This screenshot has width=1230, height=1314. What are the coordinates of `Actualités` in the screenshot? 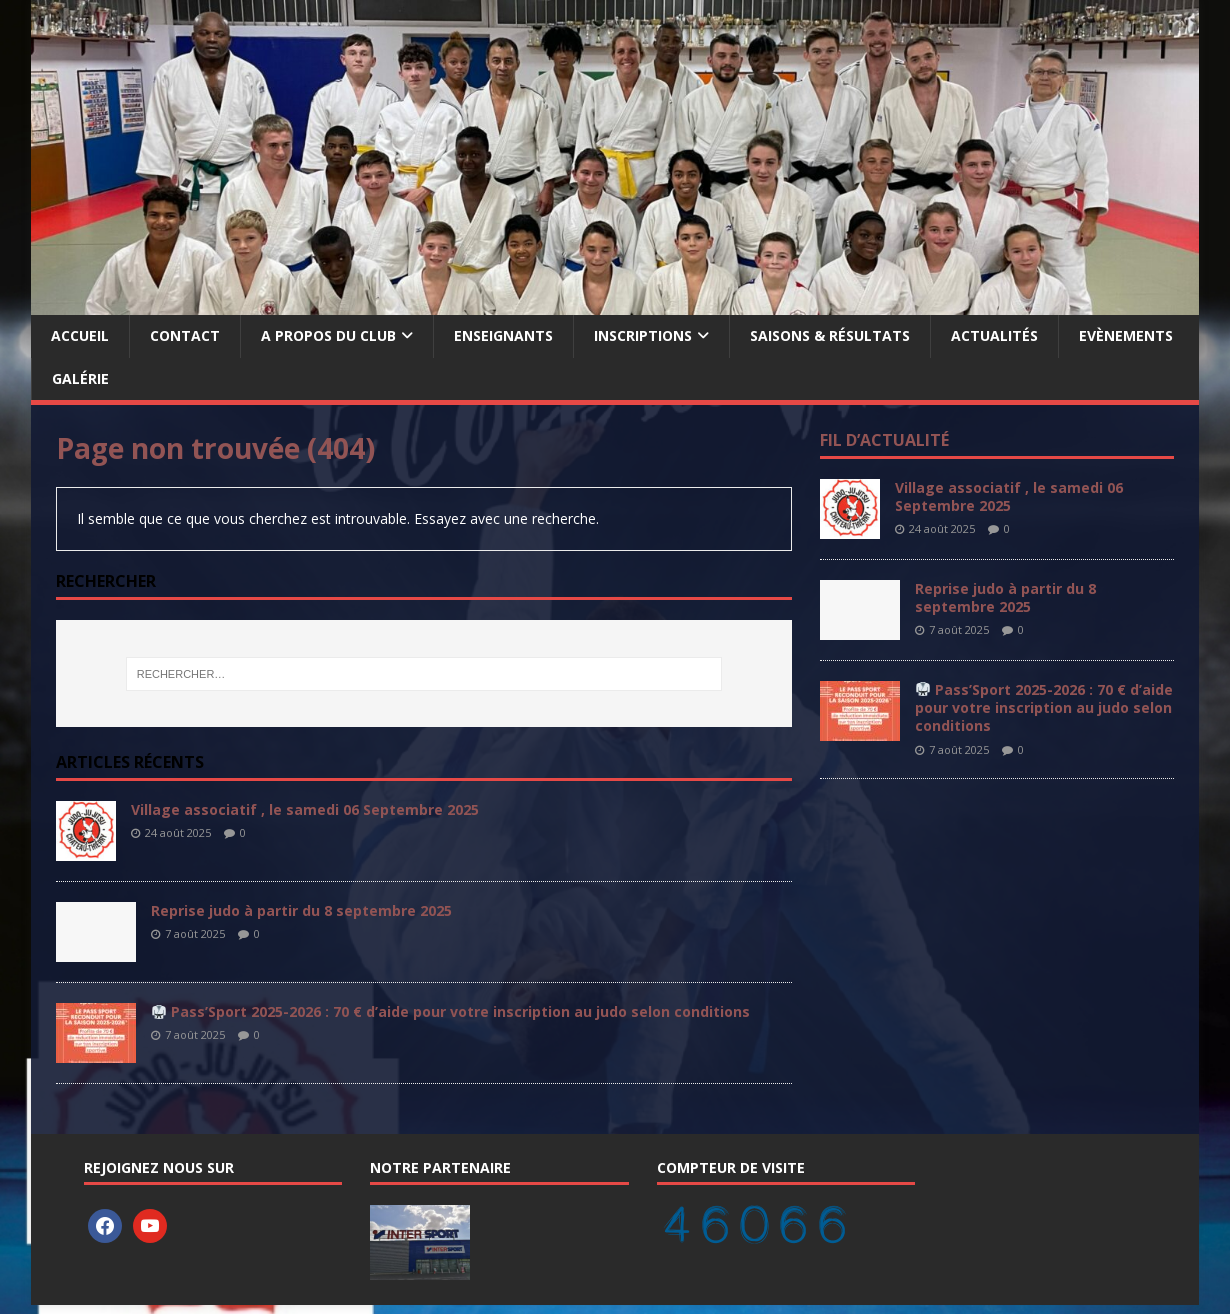 It's located at (994, 335).